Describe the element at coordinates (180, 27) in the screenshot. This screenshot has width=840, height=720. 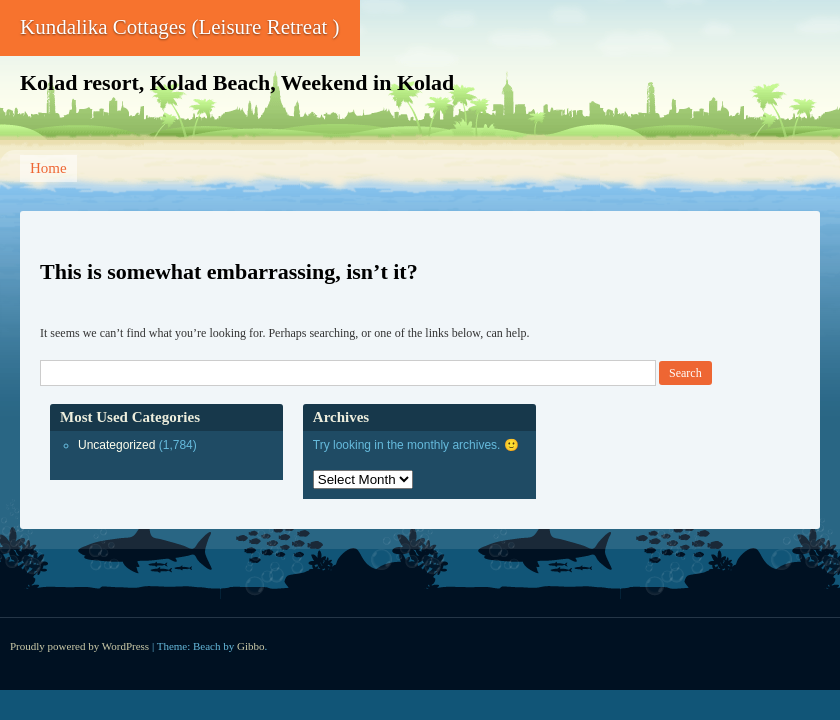
I see `Kundalika Cottages (Leisure Retreat )` at that location.